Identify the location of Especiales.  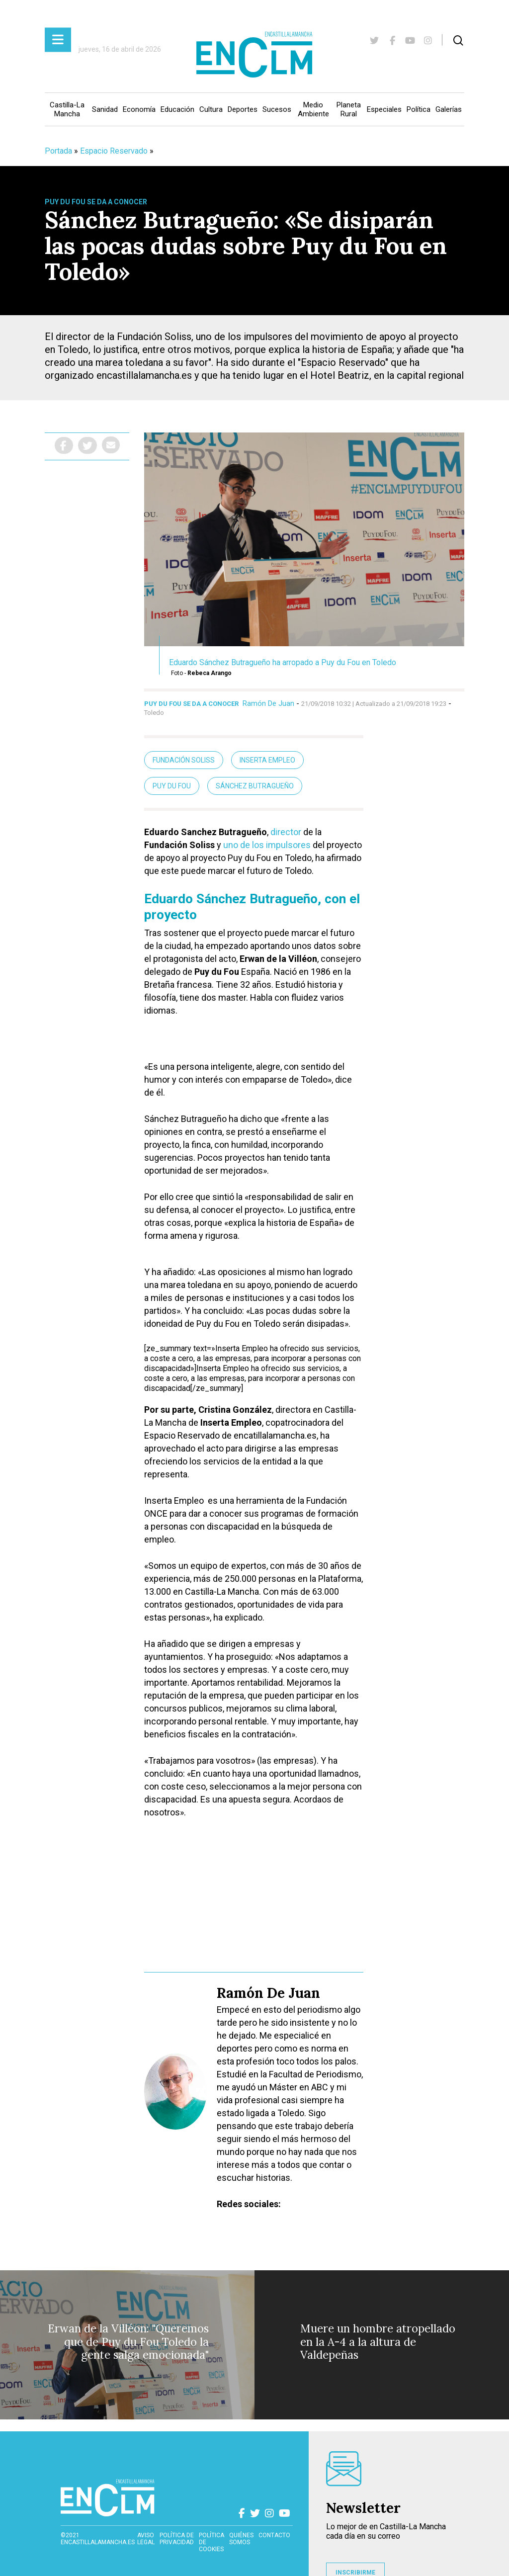
(384, 109).